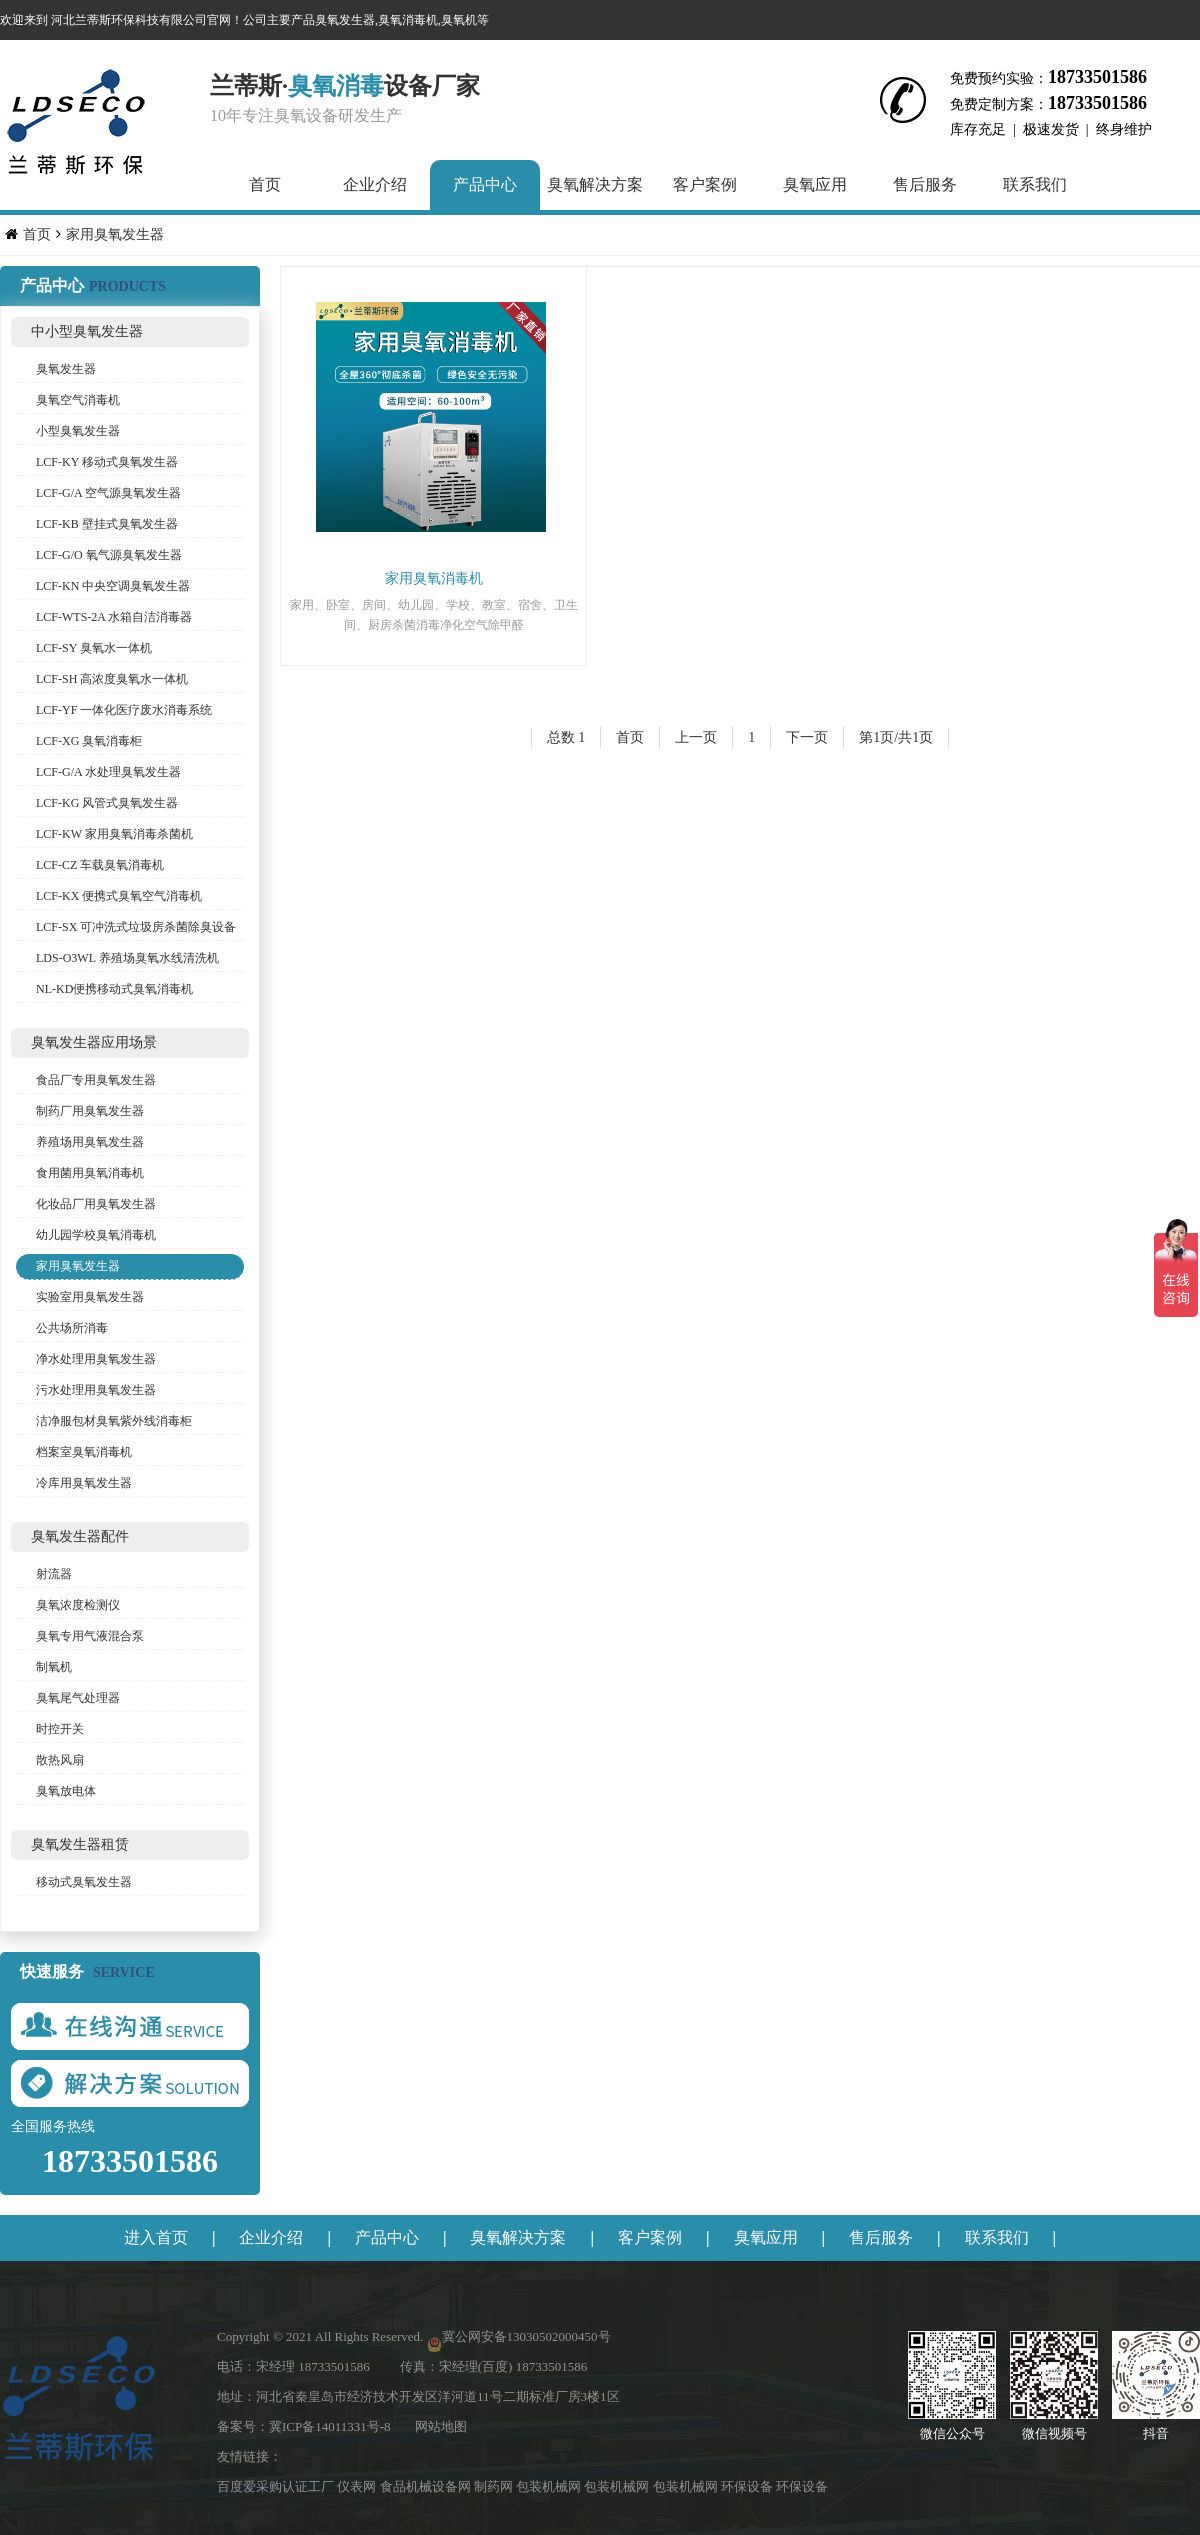 Image resolution: width=1200 pixels, height=2535 pixels. What do you see at coordinates (108, 772) in the screenshot?
I see `LCF-G/A 水处理臭氧发生器` at bounding box center [108, 772].